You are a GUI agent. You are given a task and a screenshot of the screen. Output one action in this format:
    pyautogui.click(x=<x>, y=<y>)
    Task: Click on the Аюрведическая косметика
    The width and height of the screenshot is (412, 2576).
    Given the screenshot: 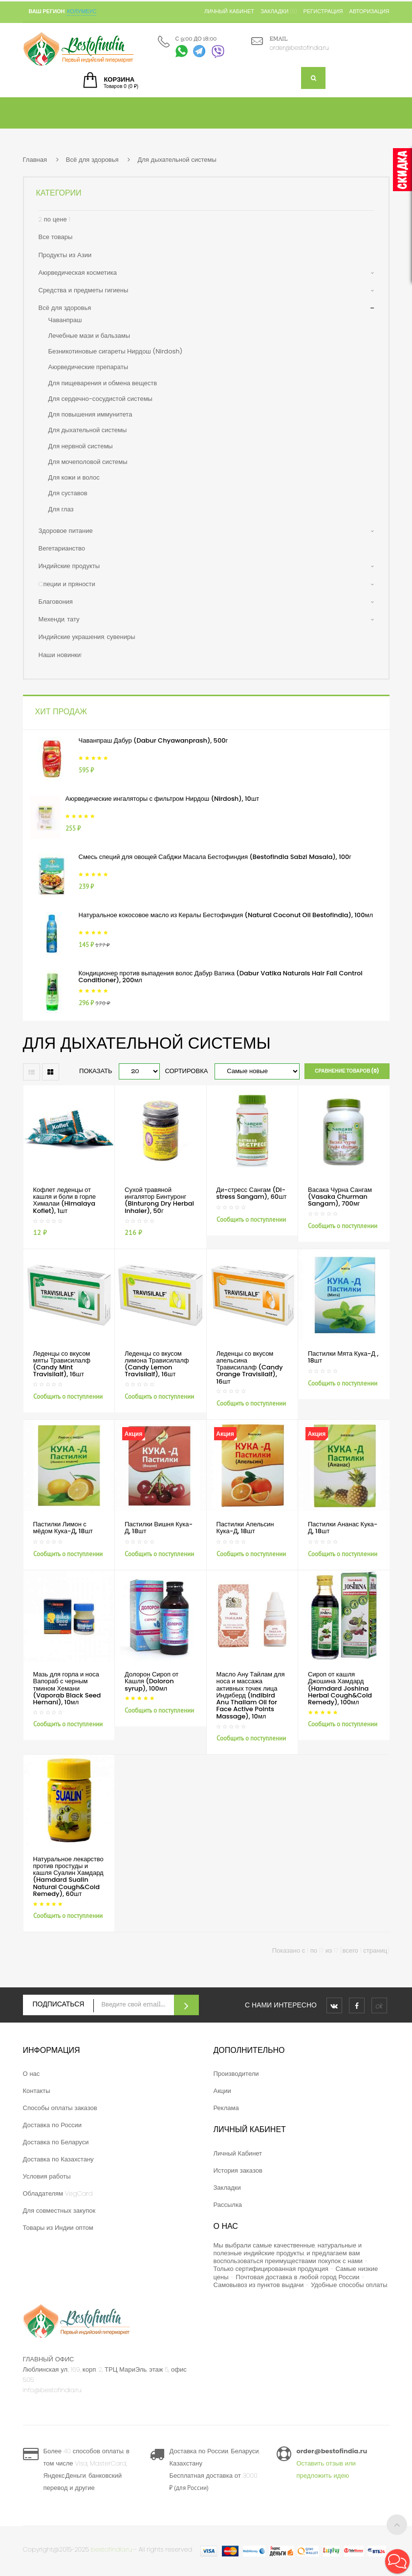 What is the action you would take?
    pyautogui.click(x=78, y=272)
    